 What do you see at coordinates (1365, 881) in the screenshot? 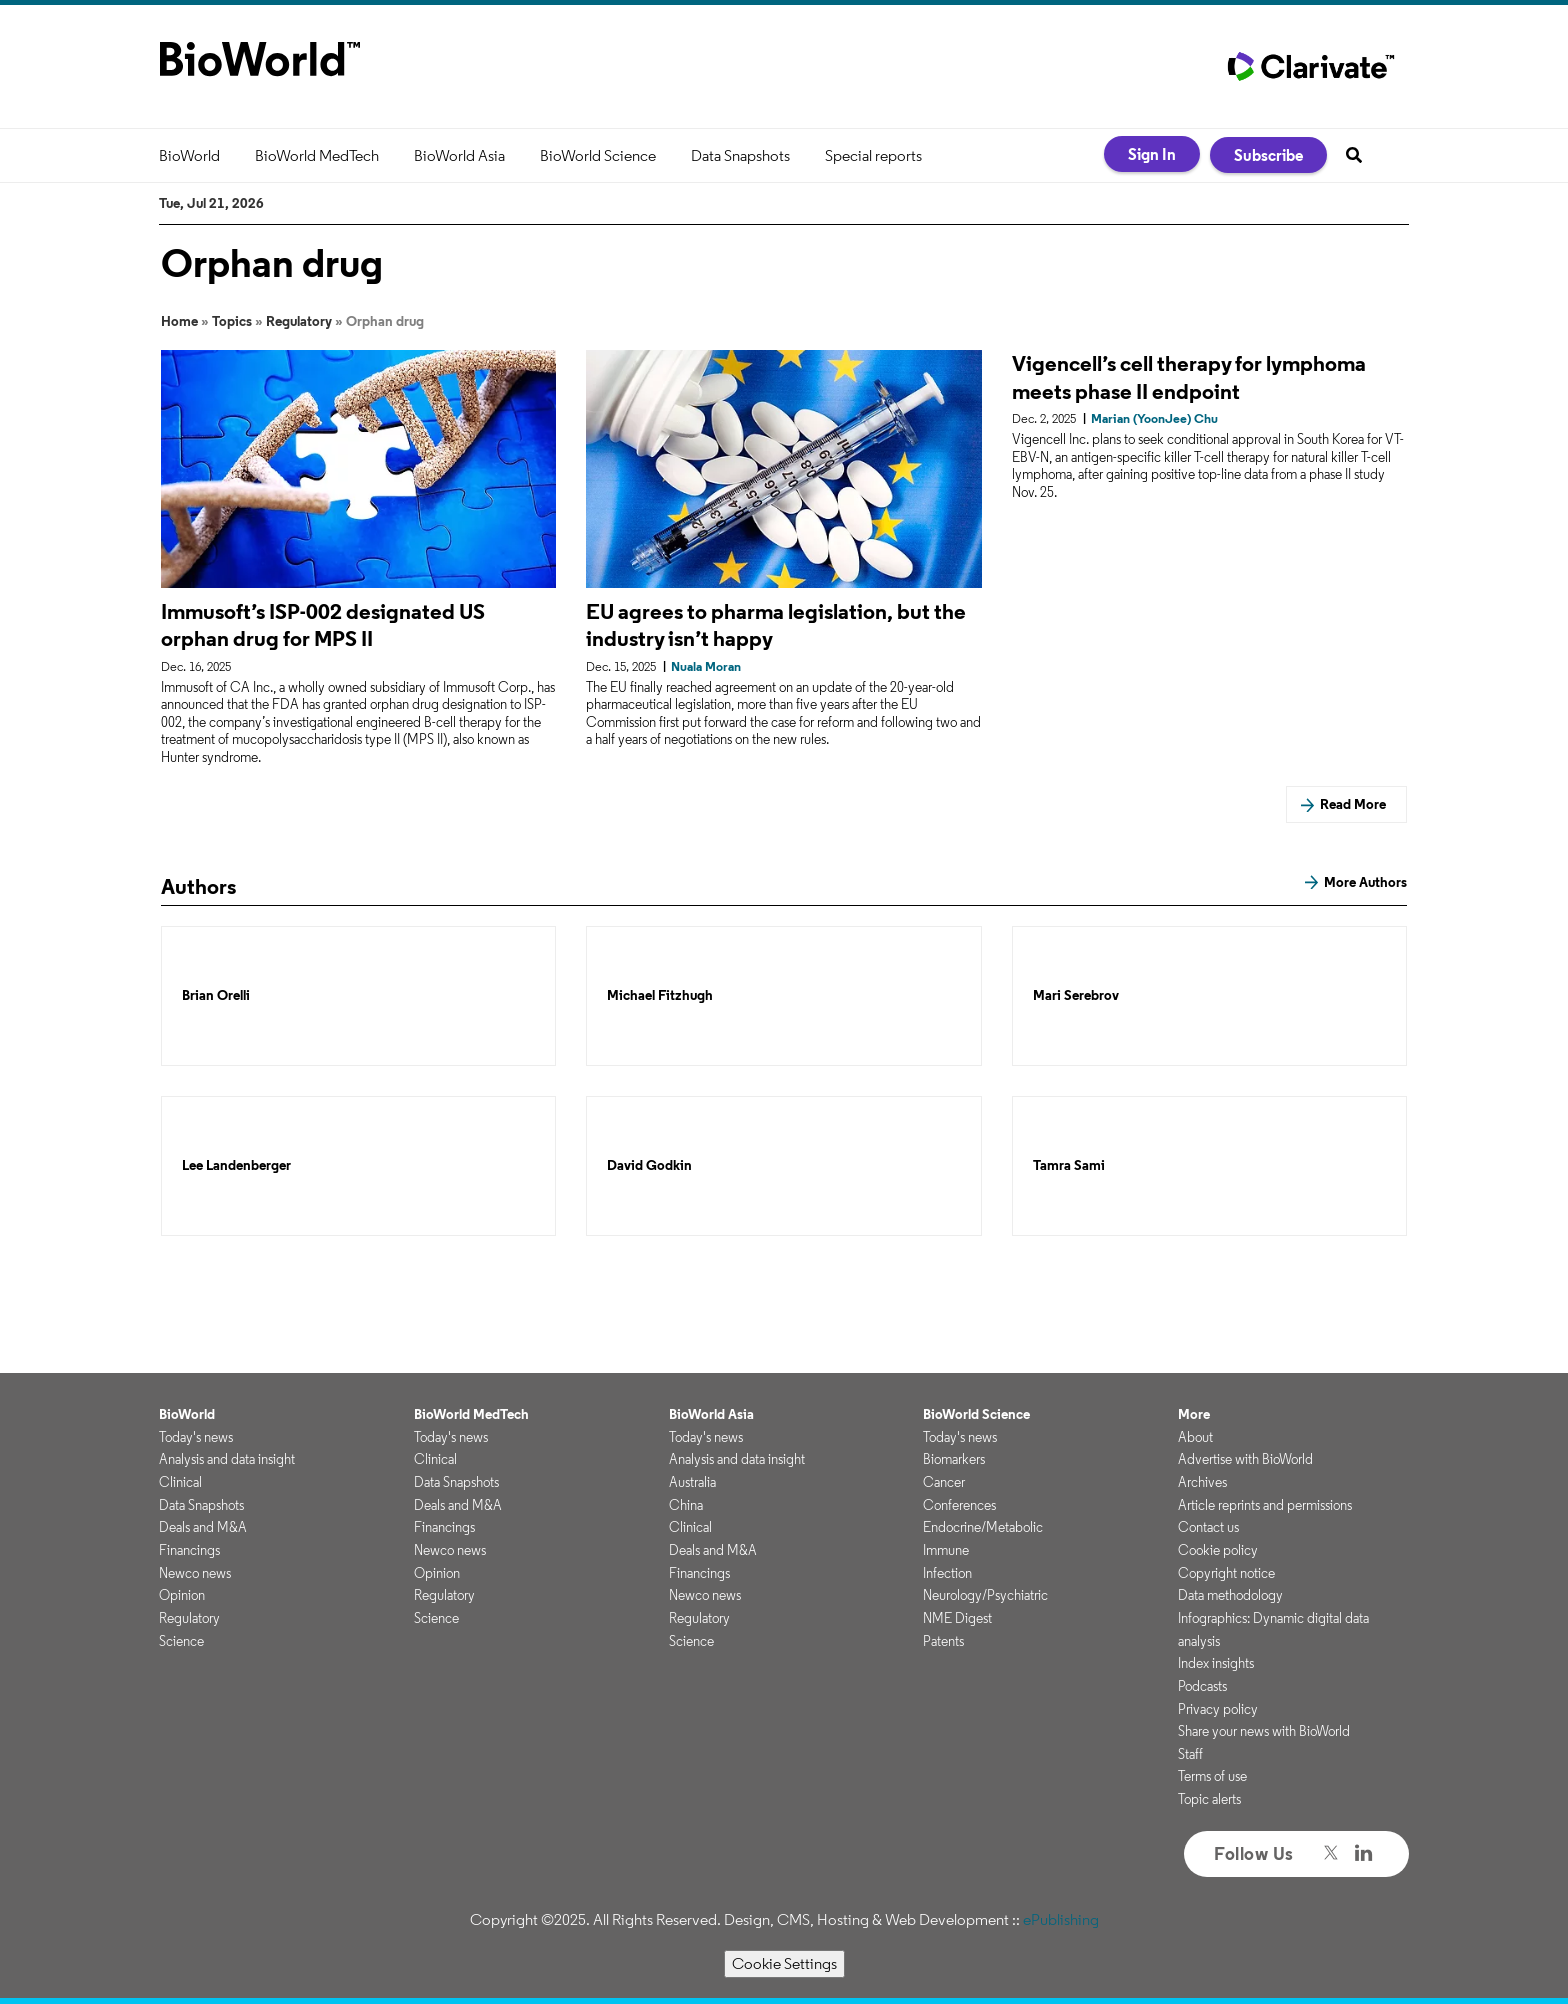
I see `More Authors` at bounding box center [1365, 881].